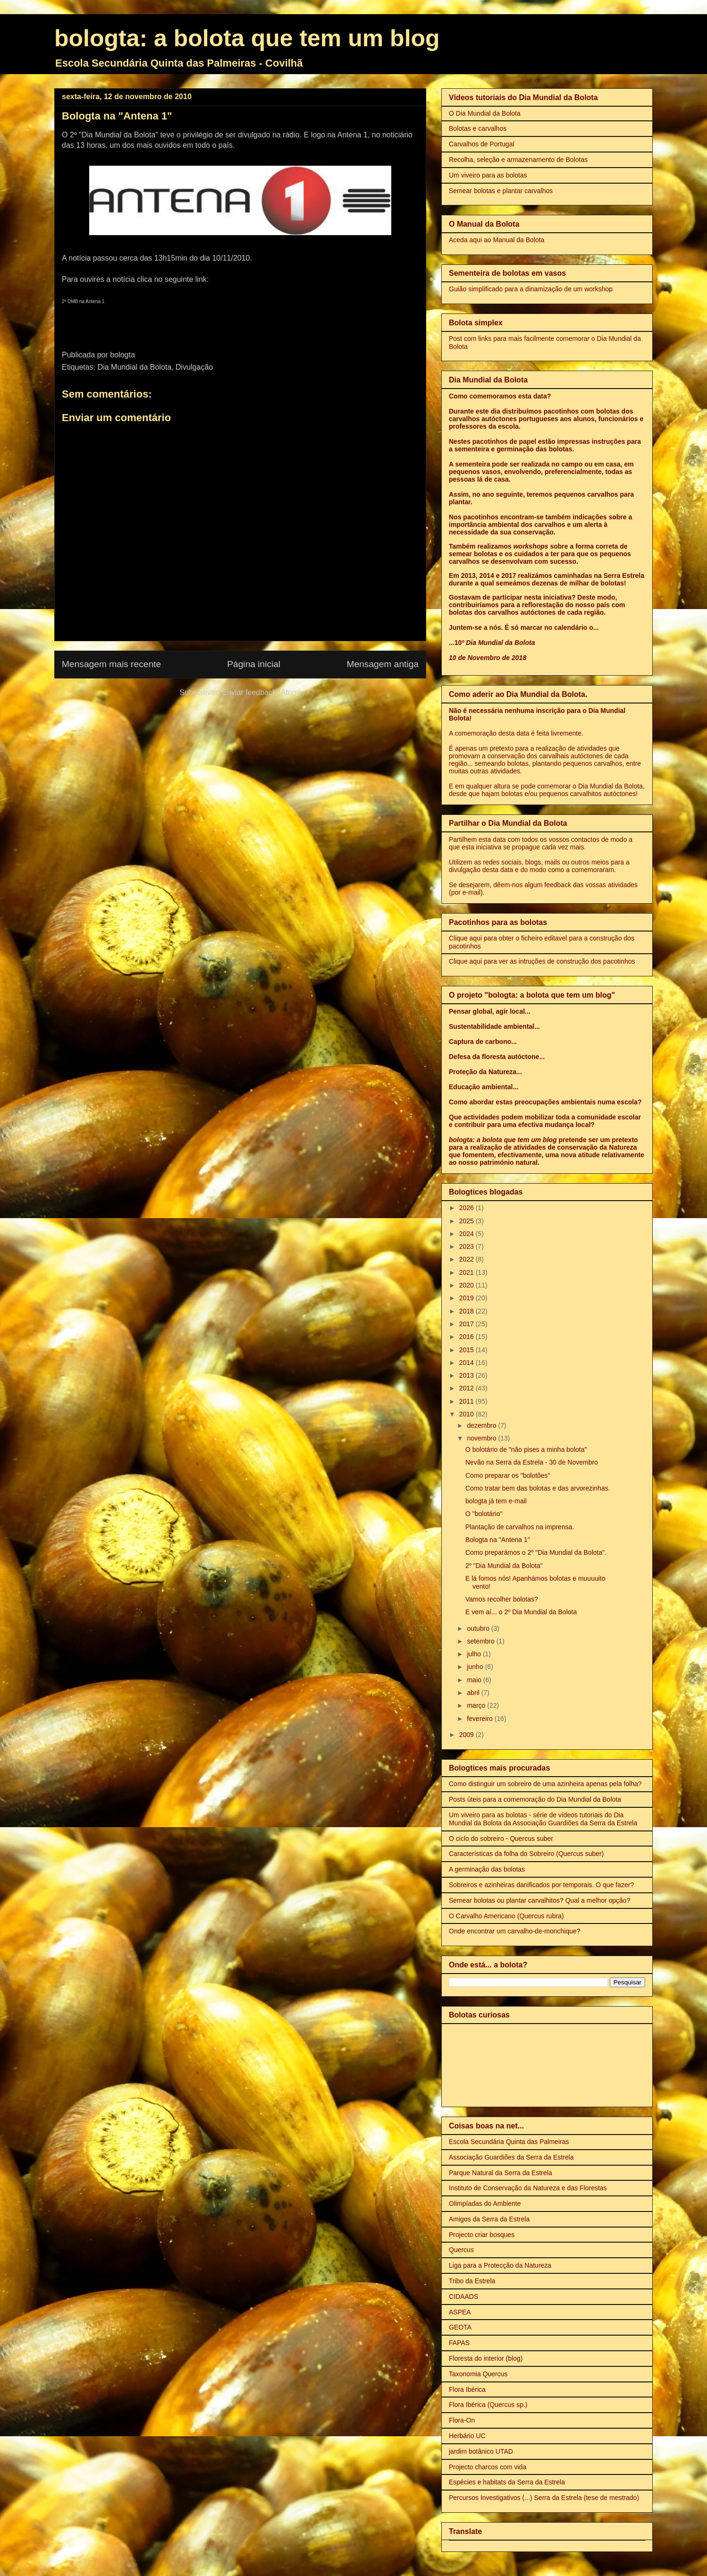 Image resolution: width=707 pixels, height=2576 pixels. Describe the element at coordinates (477, 1705) in the screenshot. I see `março` at that location.